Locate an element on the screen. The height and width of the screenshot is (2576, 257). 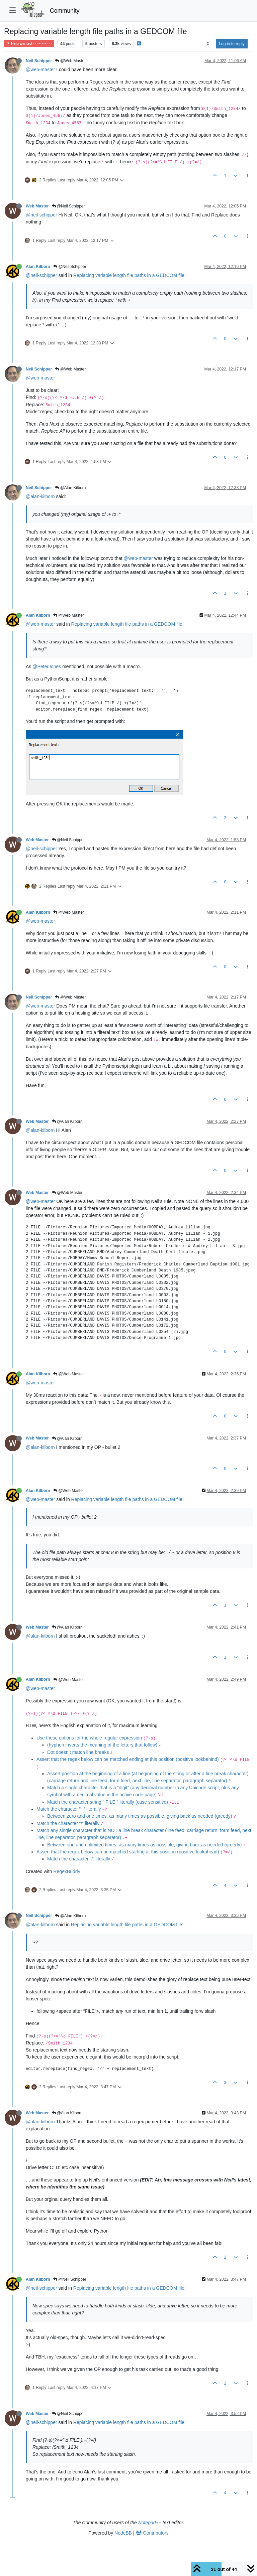
[Post sort option, Oldest to Newest] is located at coordinates (207, 43).